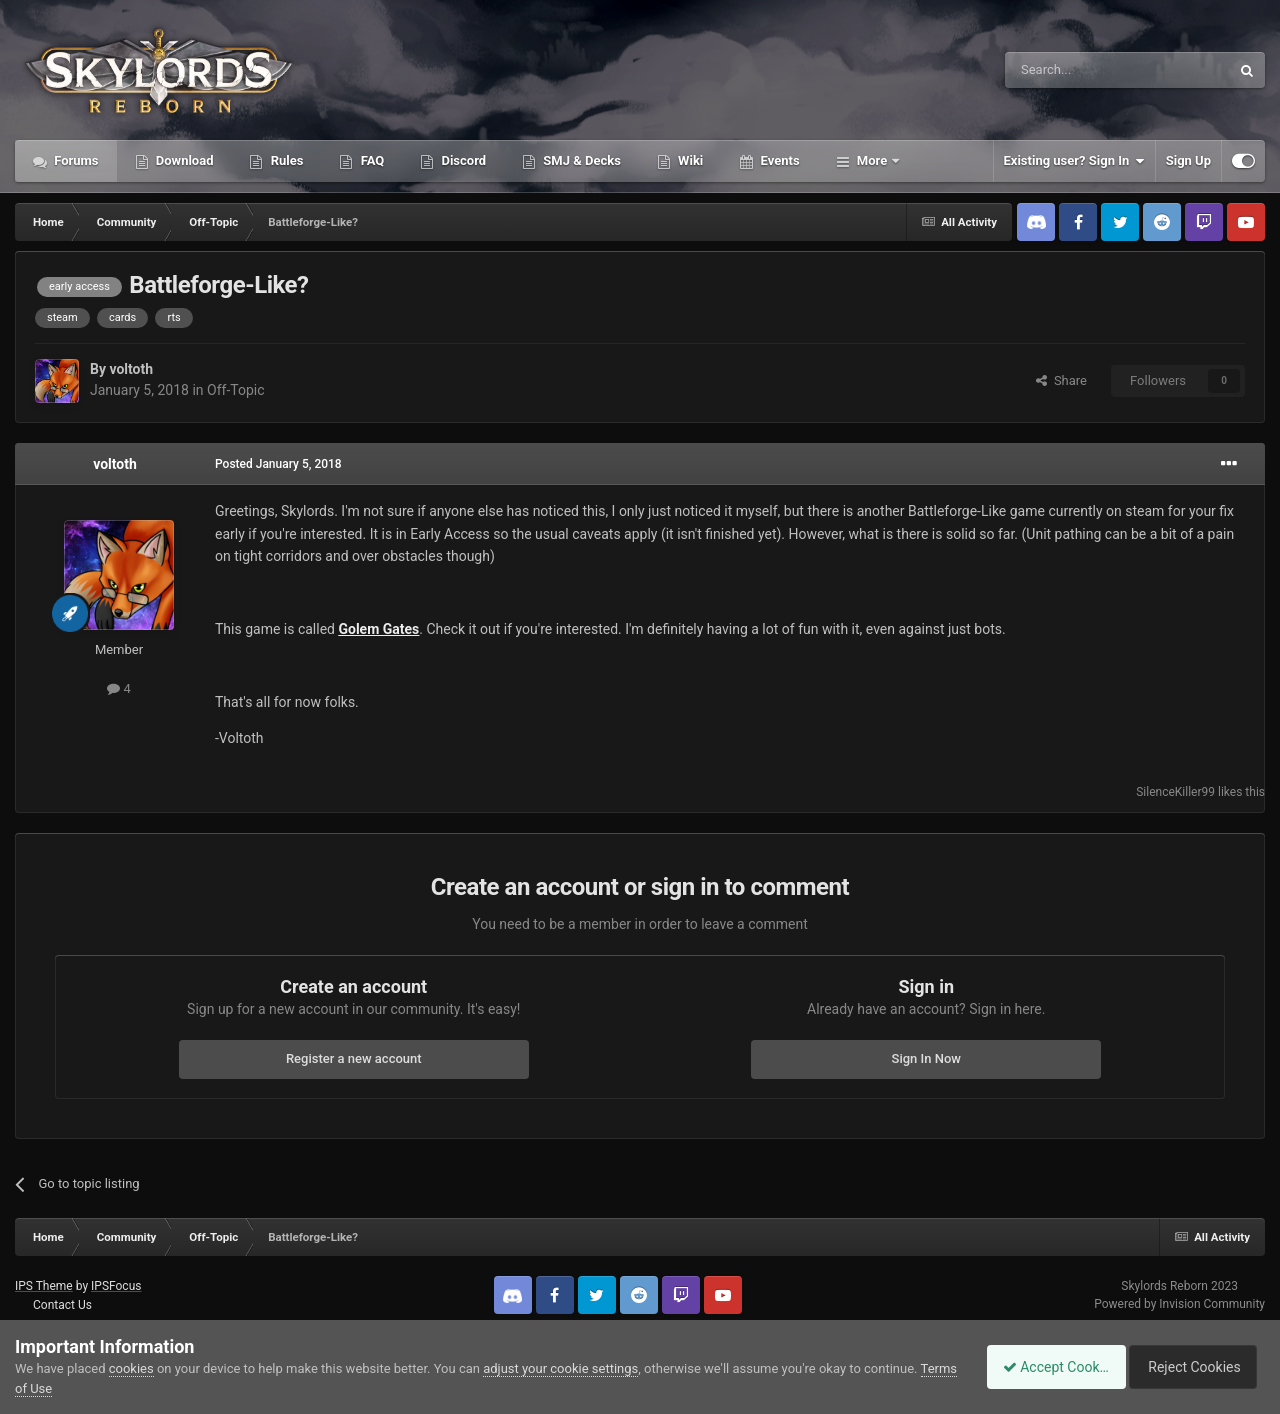 The width and height of the screenshot is (1280, 1414). Describe the element at coordinates (116, 1286) in the screenshot. I see `IPSFocus` at that location.